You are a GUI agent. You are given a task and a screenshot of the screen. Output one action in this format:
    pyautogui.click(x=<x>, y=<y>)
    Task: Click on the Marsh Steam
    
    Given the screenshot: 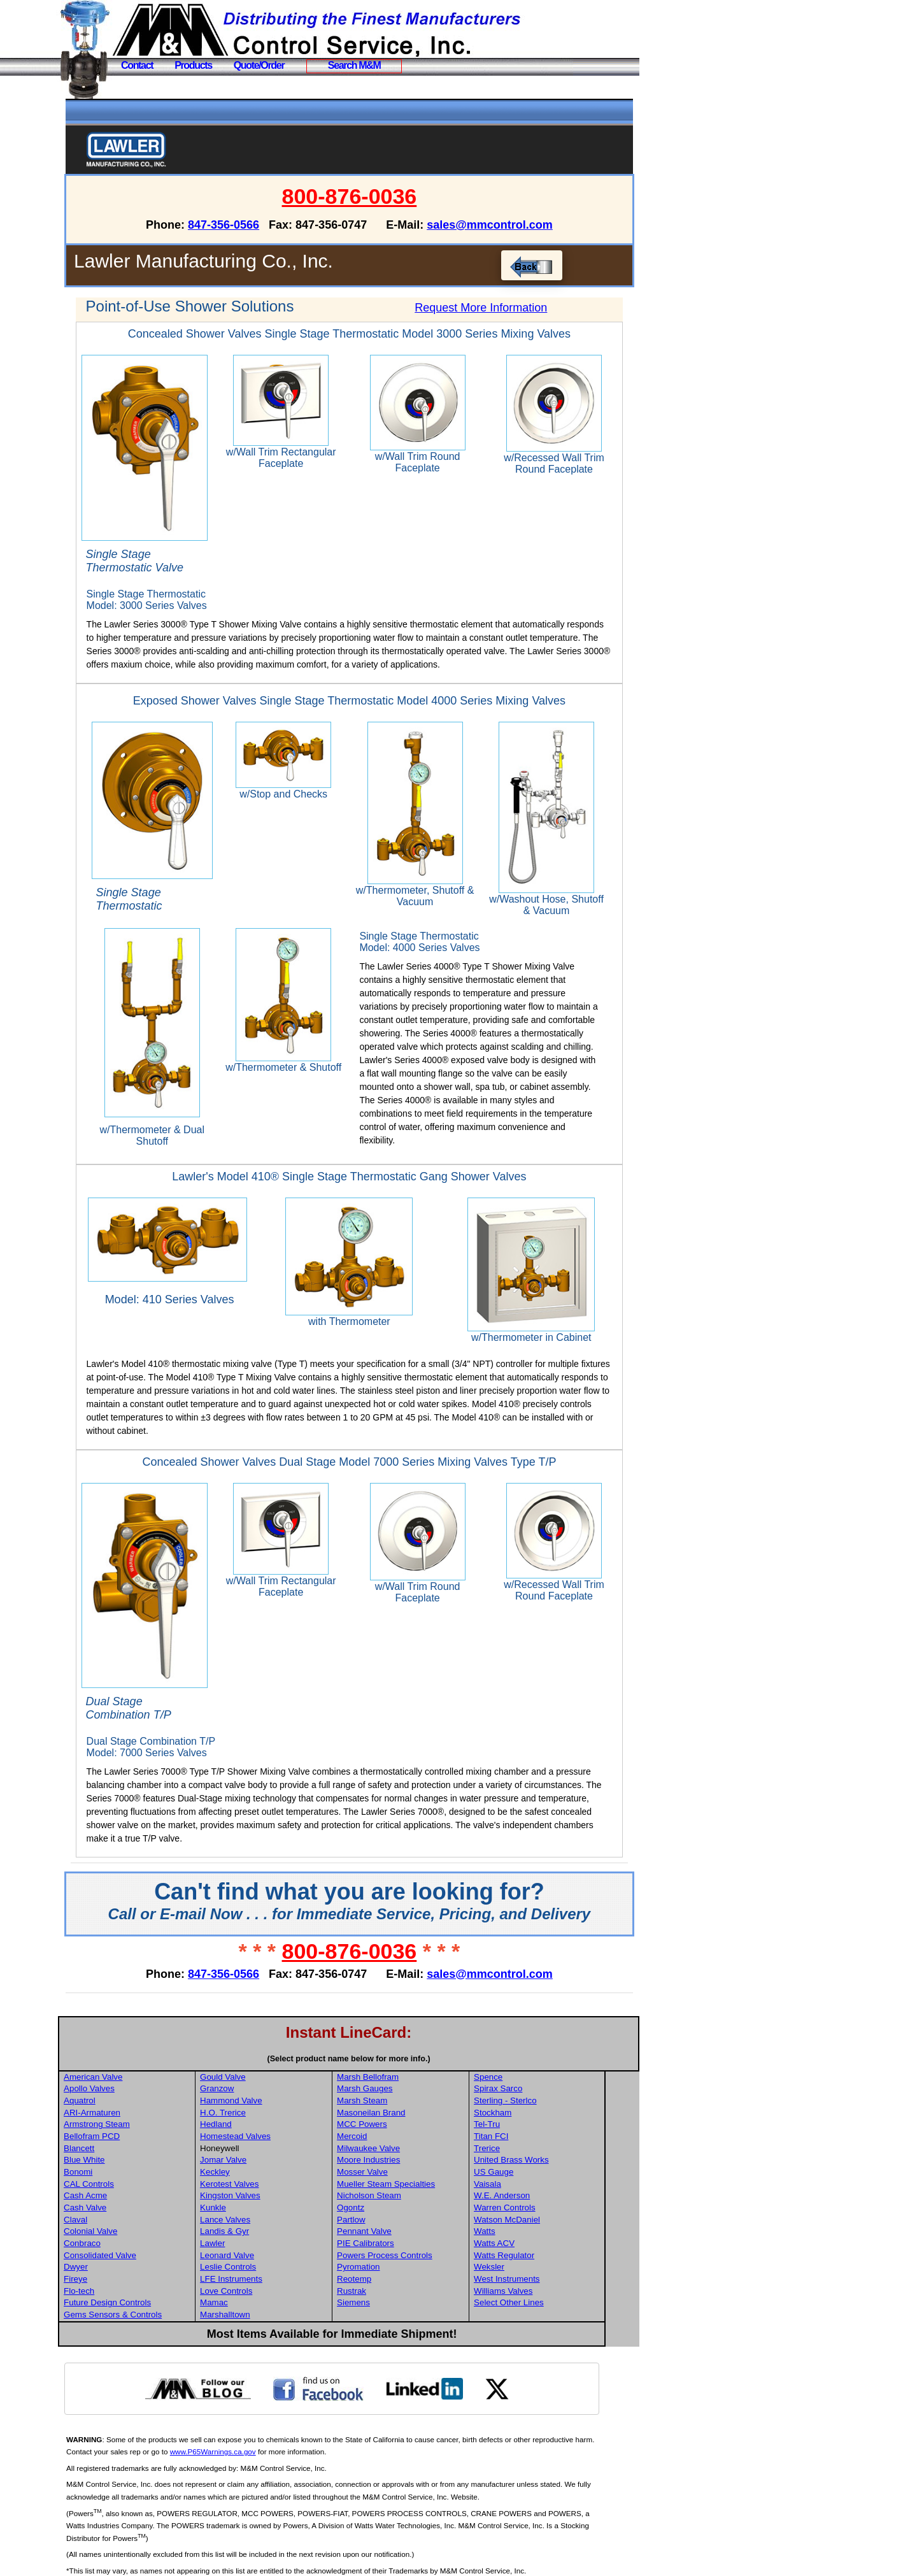 What is the action you would take?
    pyautogui.click(x=399, y=2069)
    